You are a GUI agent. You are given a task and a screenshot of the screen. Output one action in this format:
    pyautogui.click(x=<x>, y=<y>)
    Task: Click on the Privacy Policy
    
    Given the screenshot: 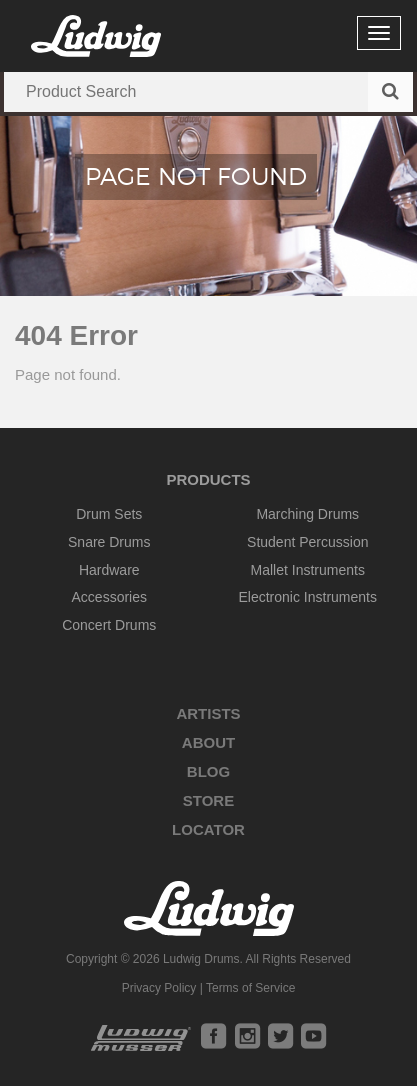 What is the action you would take?
    pyautogui.click(x=159, y=988)
    